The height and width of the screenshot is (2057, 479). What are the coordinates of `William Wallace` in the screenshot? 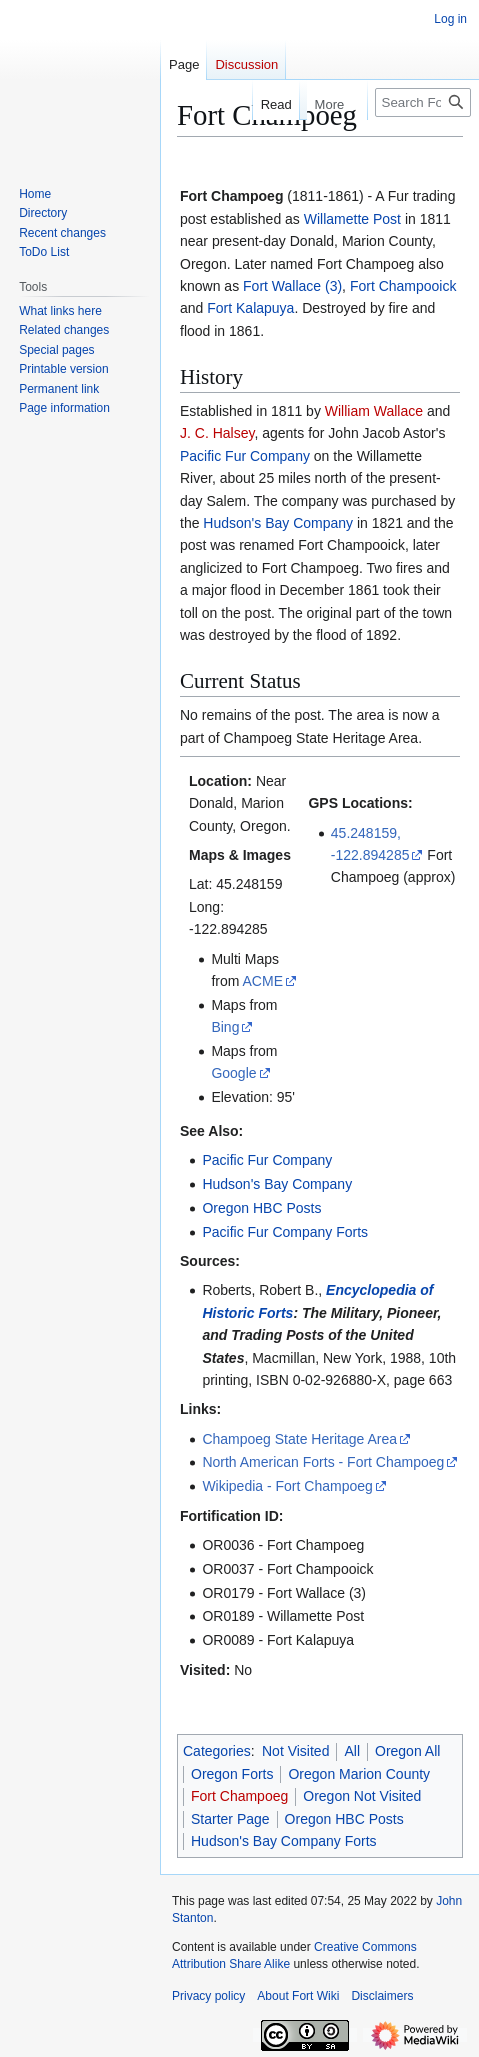 It's located at (374, 411).